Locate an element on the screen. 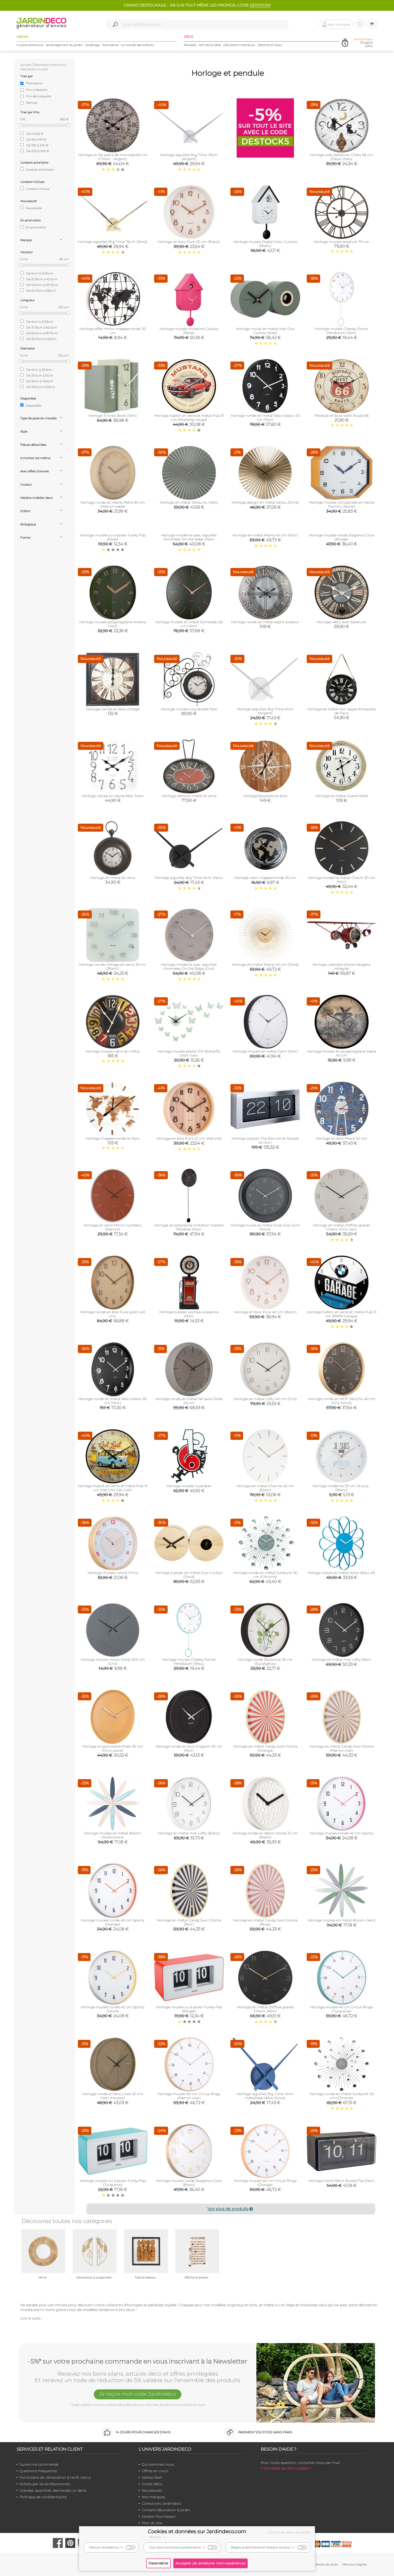  (?) is located at coordinates (121, 2547).